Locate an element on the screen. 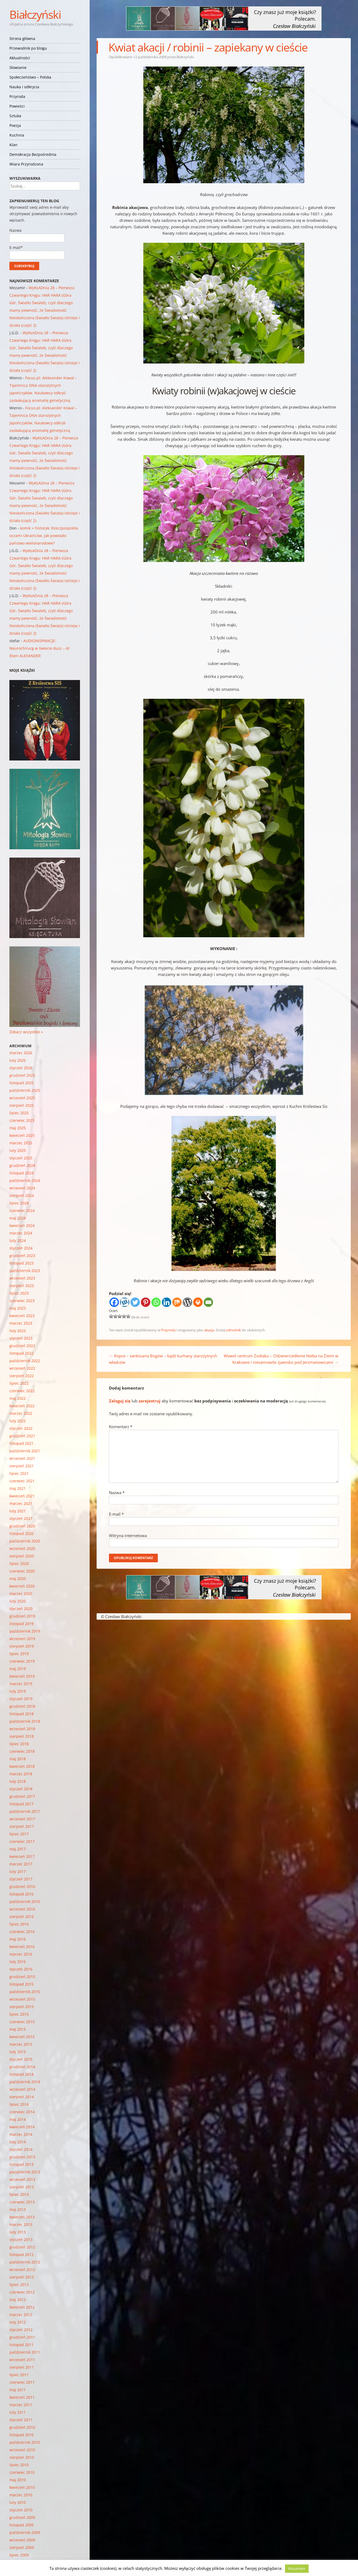  wrzesień 2017 is located at coordinates (22, 1818).